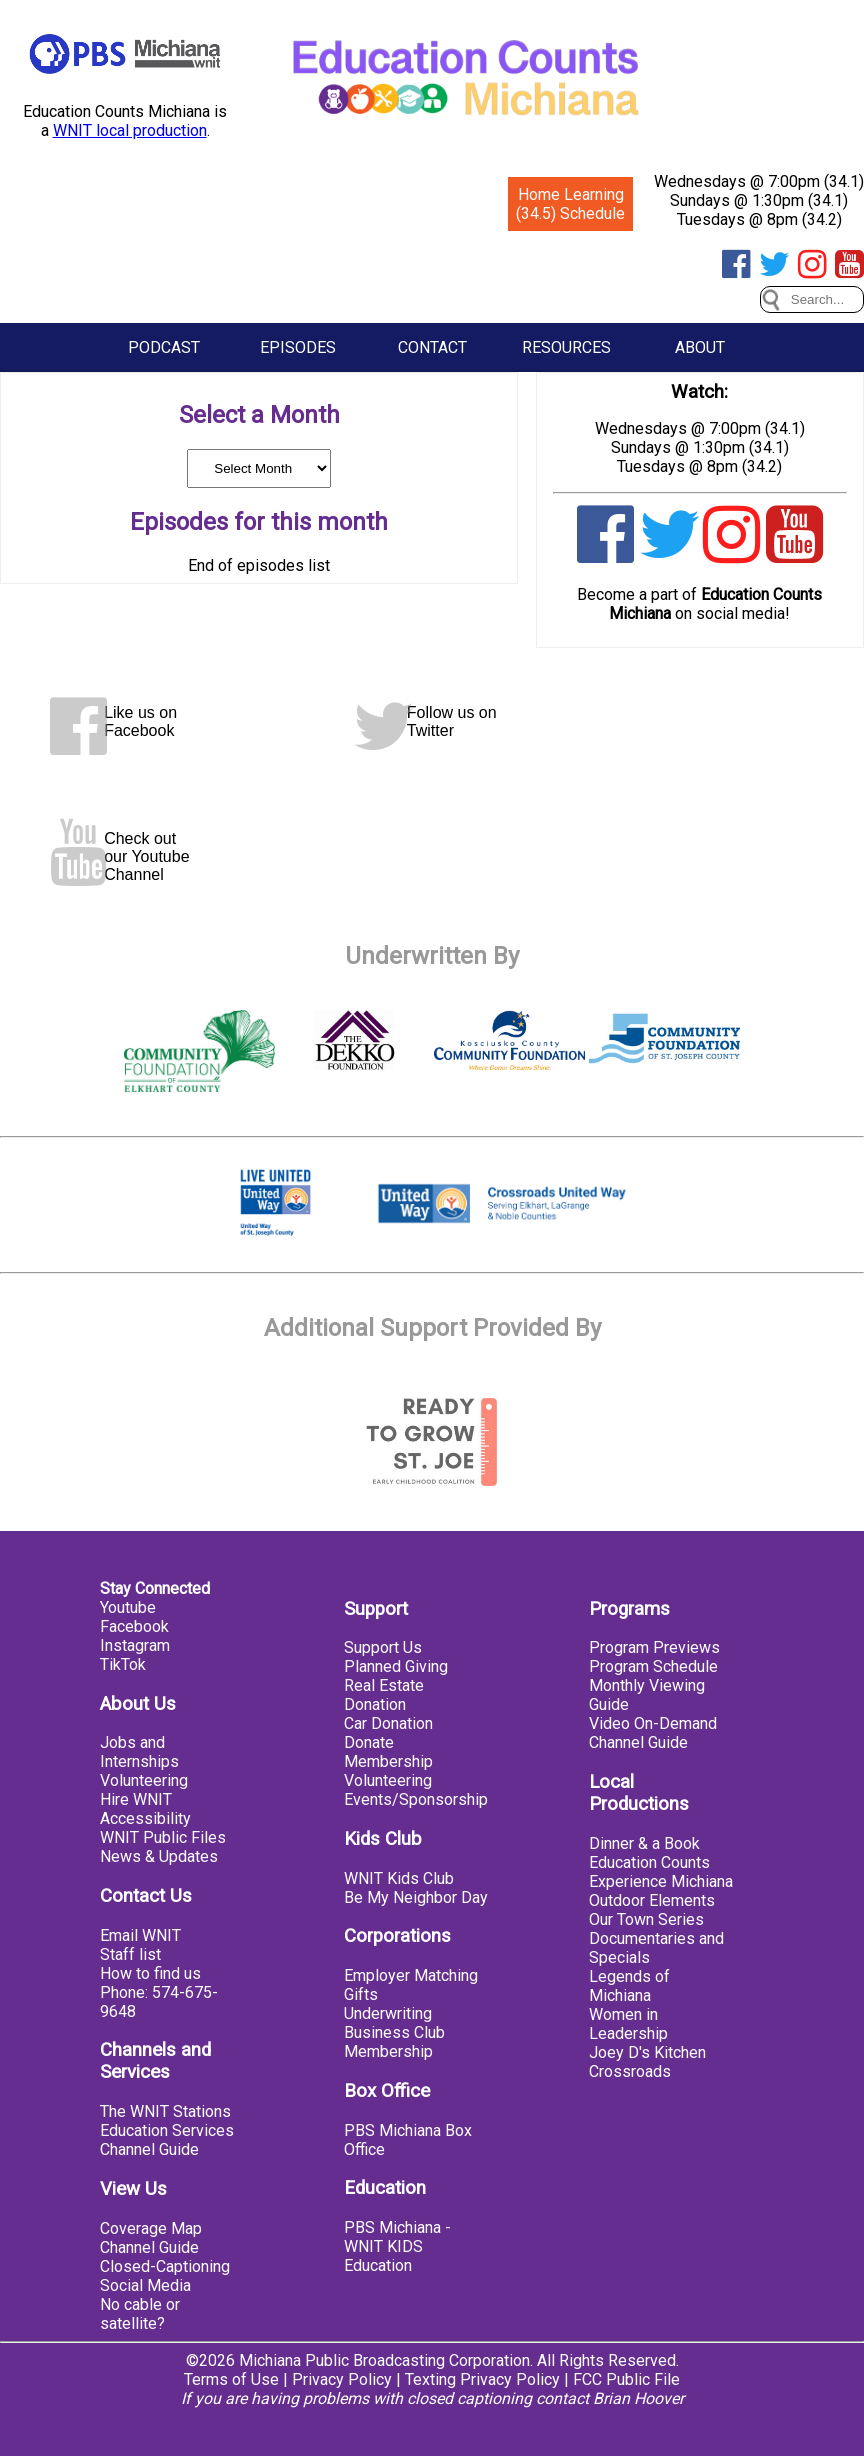 The height and width of the screenshot is (2456, 864). What do you see at coordinates (570, 204) in the screenshot?
I see `Home Learning (34.5) Schedule` at bounding box center [570, 204].